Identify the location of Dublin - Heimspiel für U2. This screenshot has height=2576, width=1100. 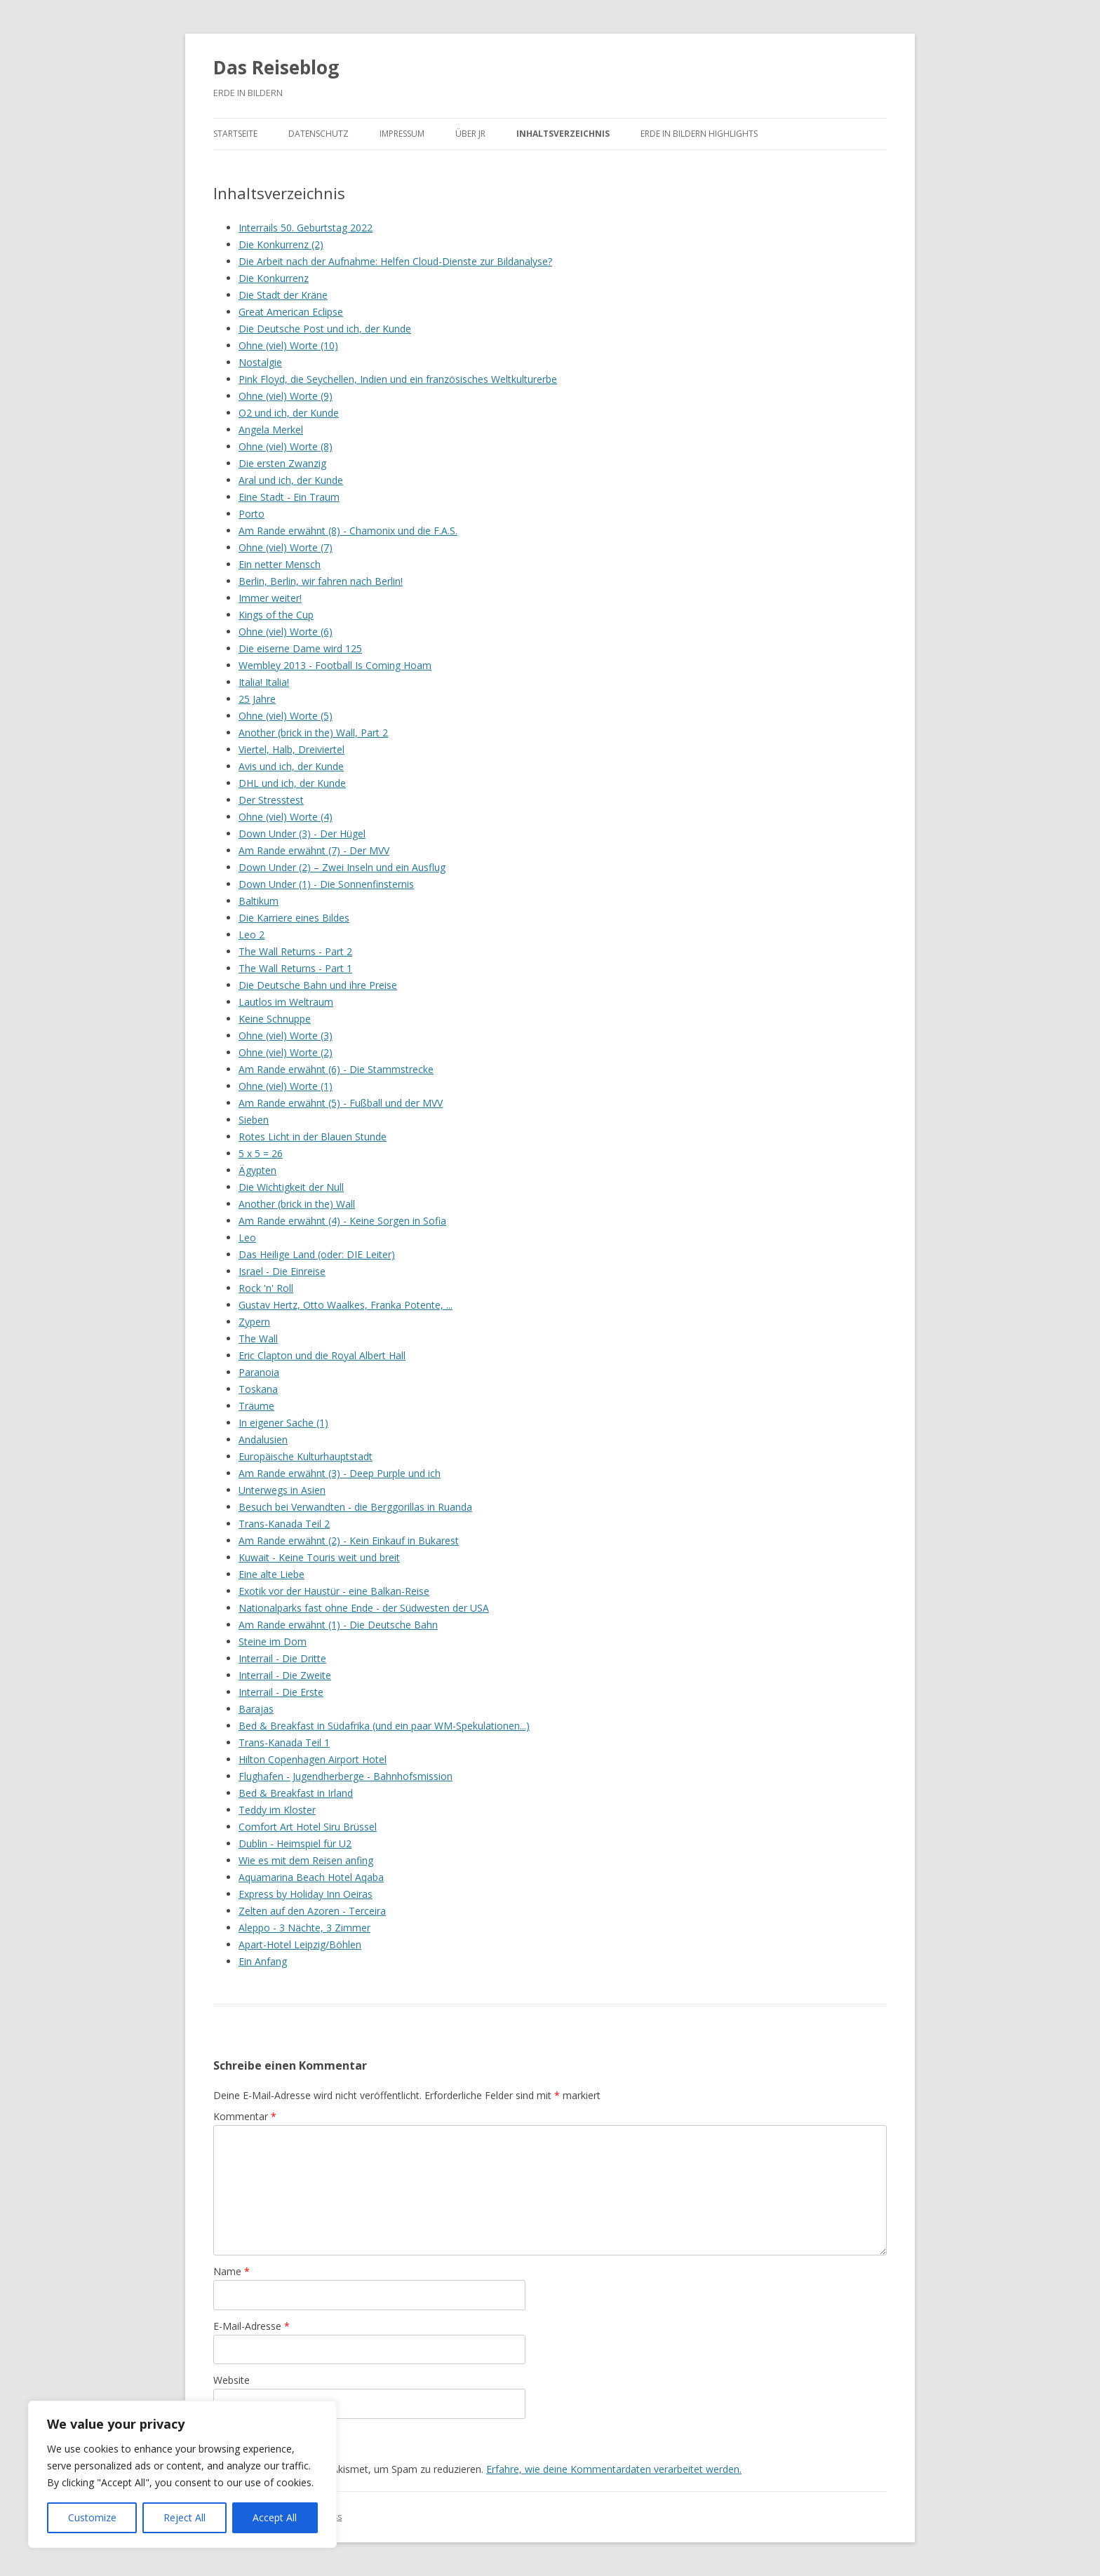
(295, 1843).